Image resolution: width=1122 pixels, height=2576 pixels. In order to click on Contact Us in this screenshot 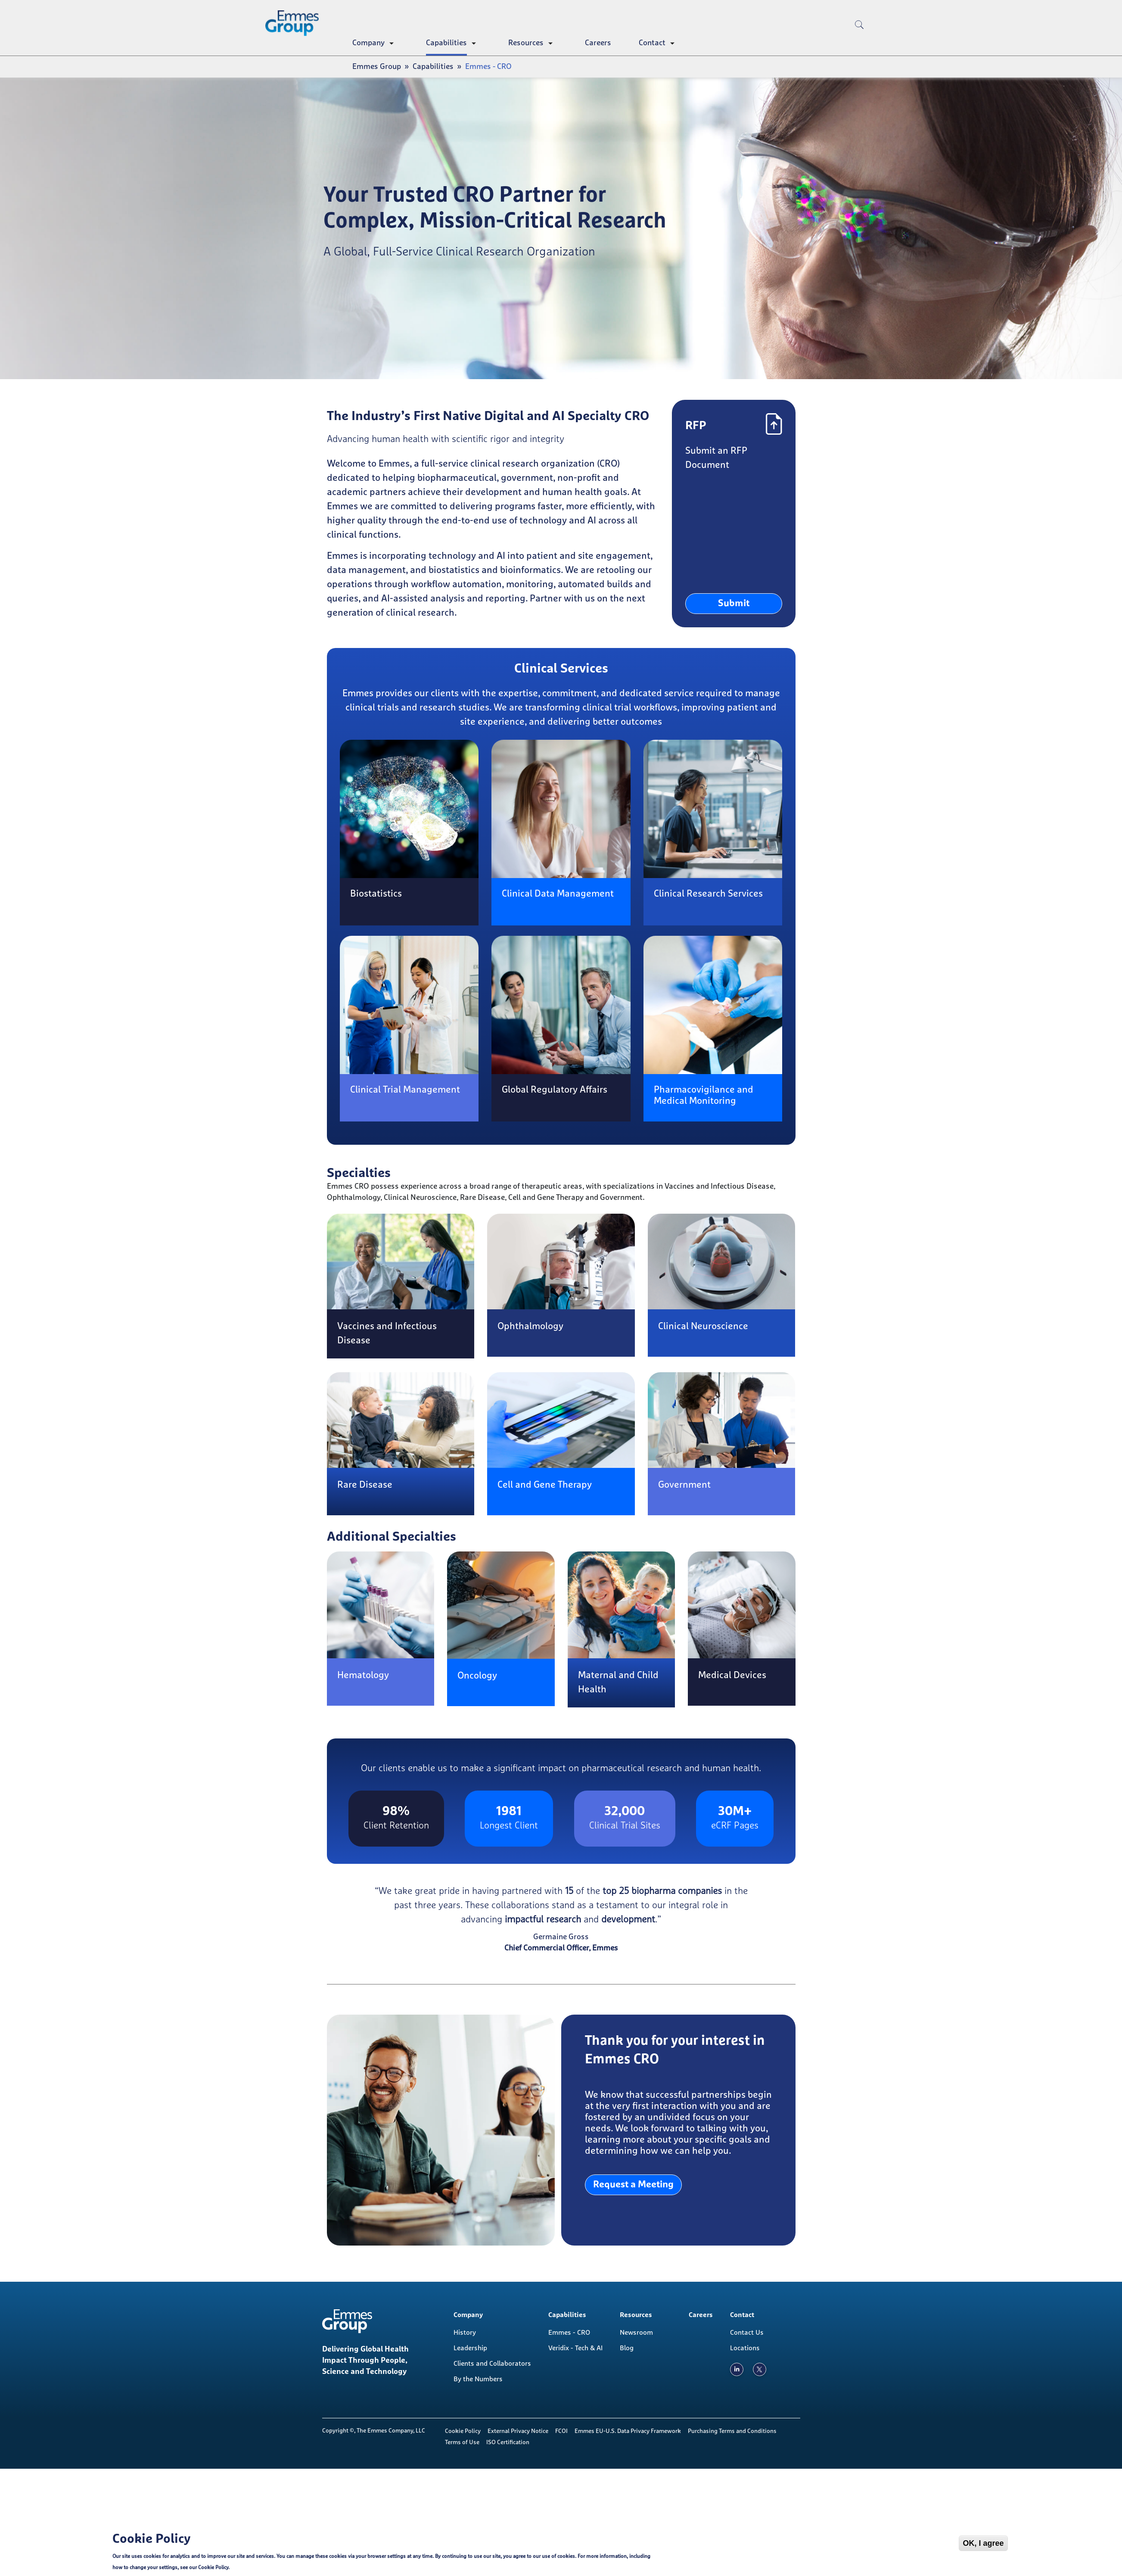, I will do `click(747, 2332)`.